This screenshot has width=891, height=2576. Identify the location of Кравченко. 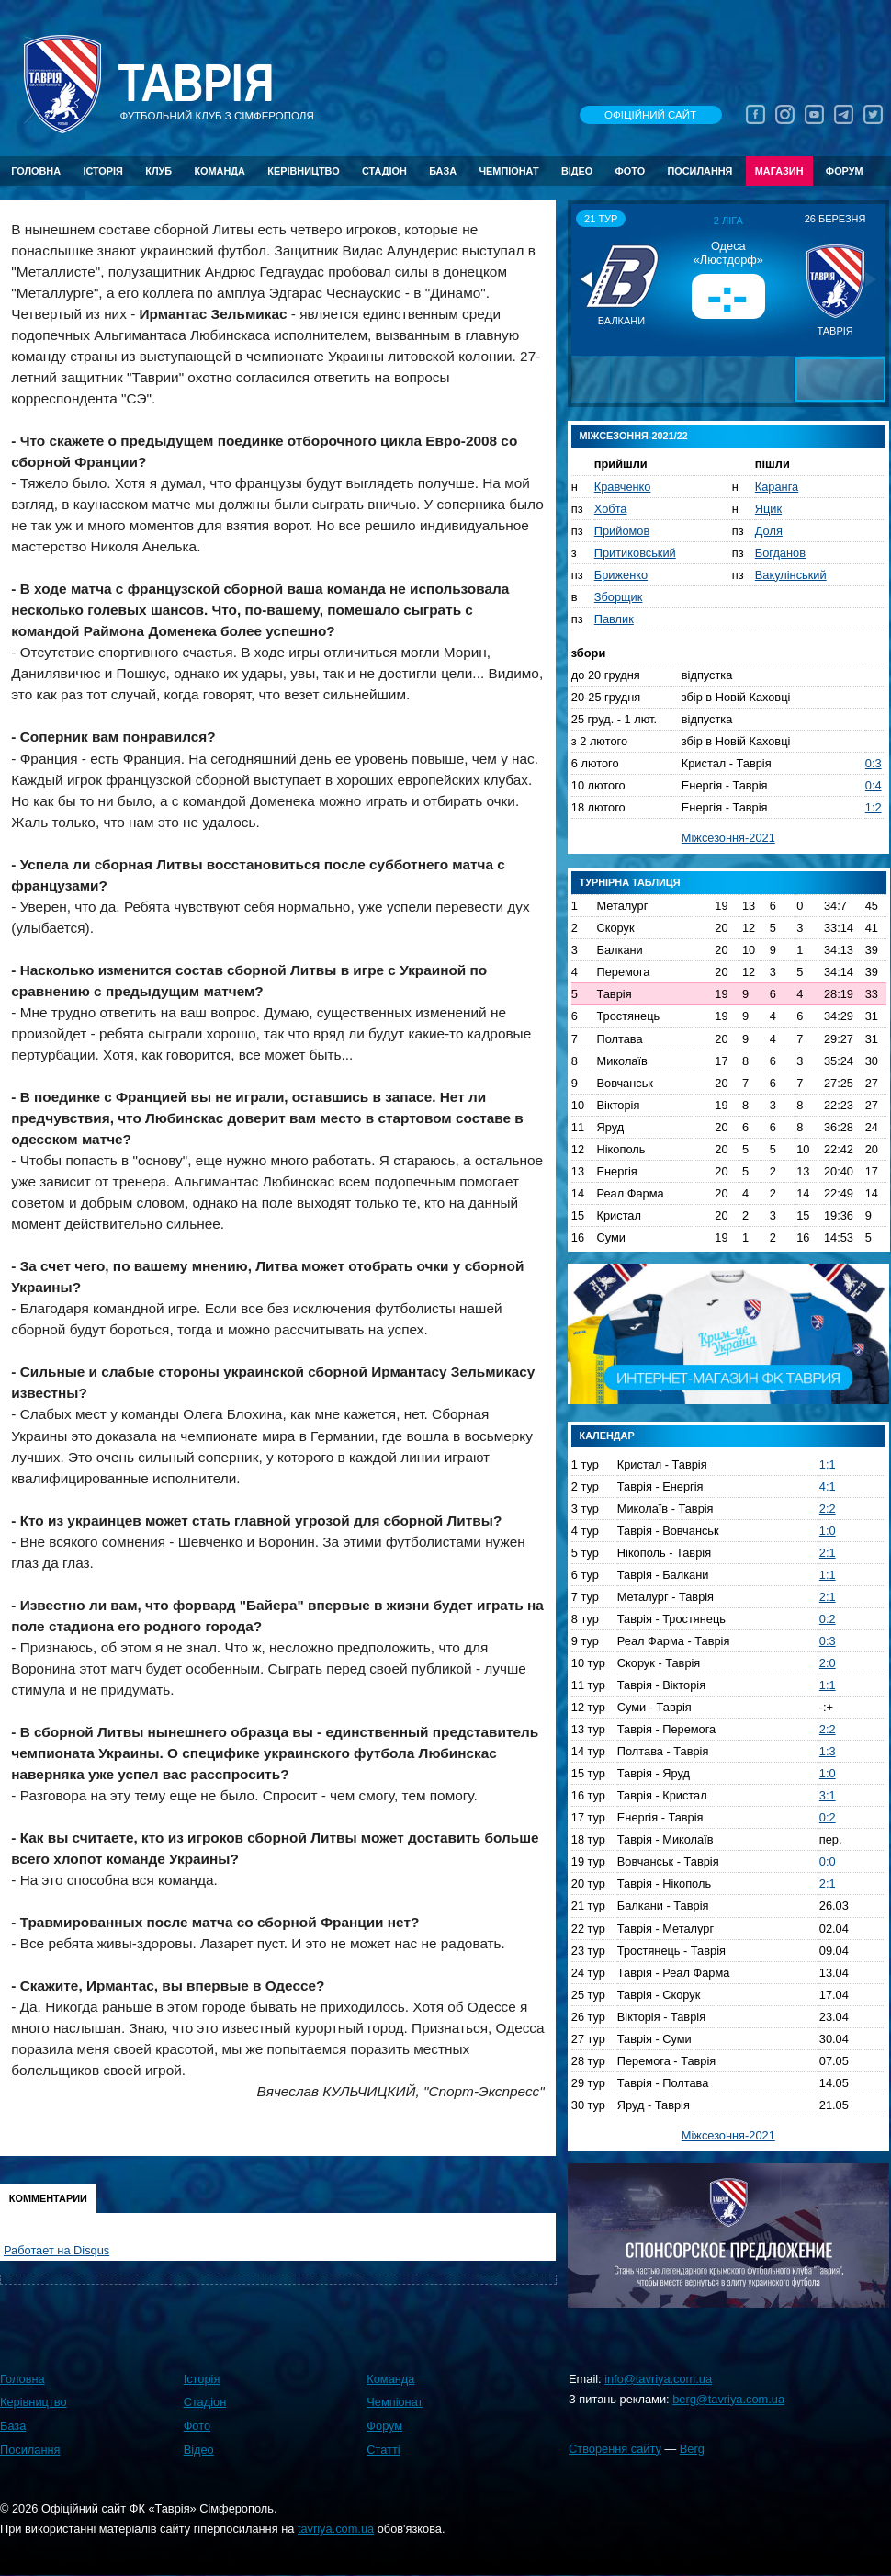
(622, 487).